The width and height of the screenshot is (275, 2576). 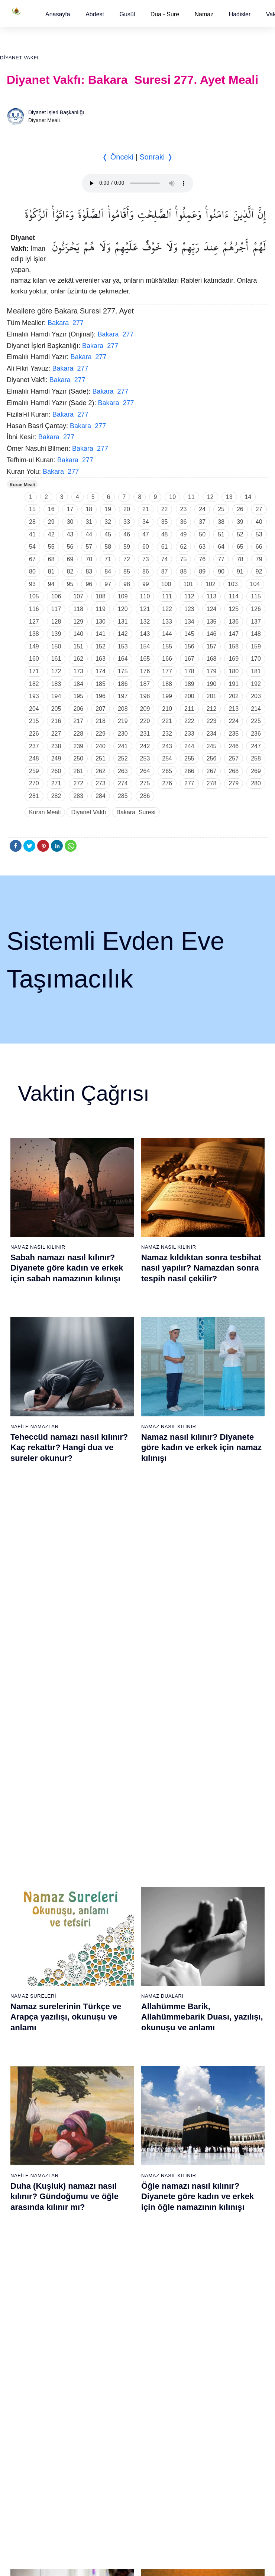 What do you see at coordinates (209, 2269) in the screenshot?
I see `108 - Kevser Suresi` at bounding box center [209, 2269].